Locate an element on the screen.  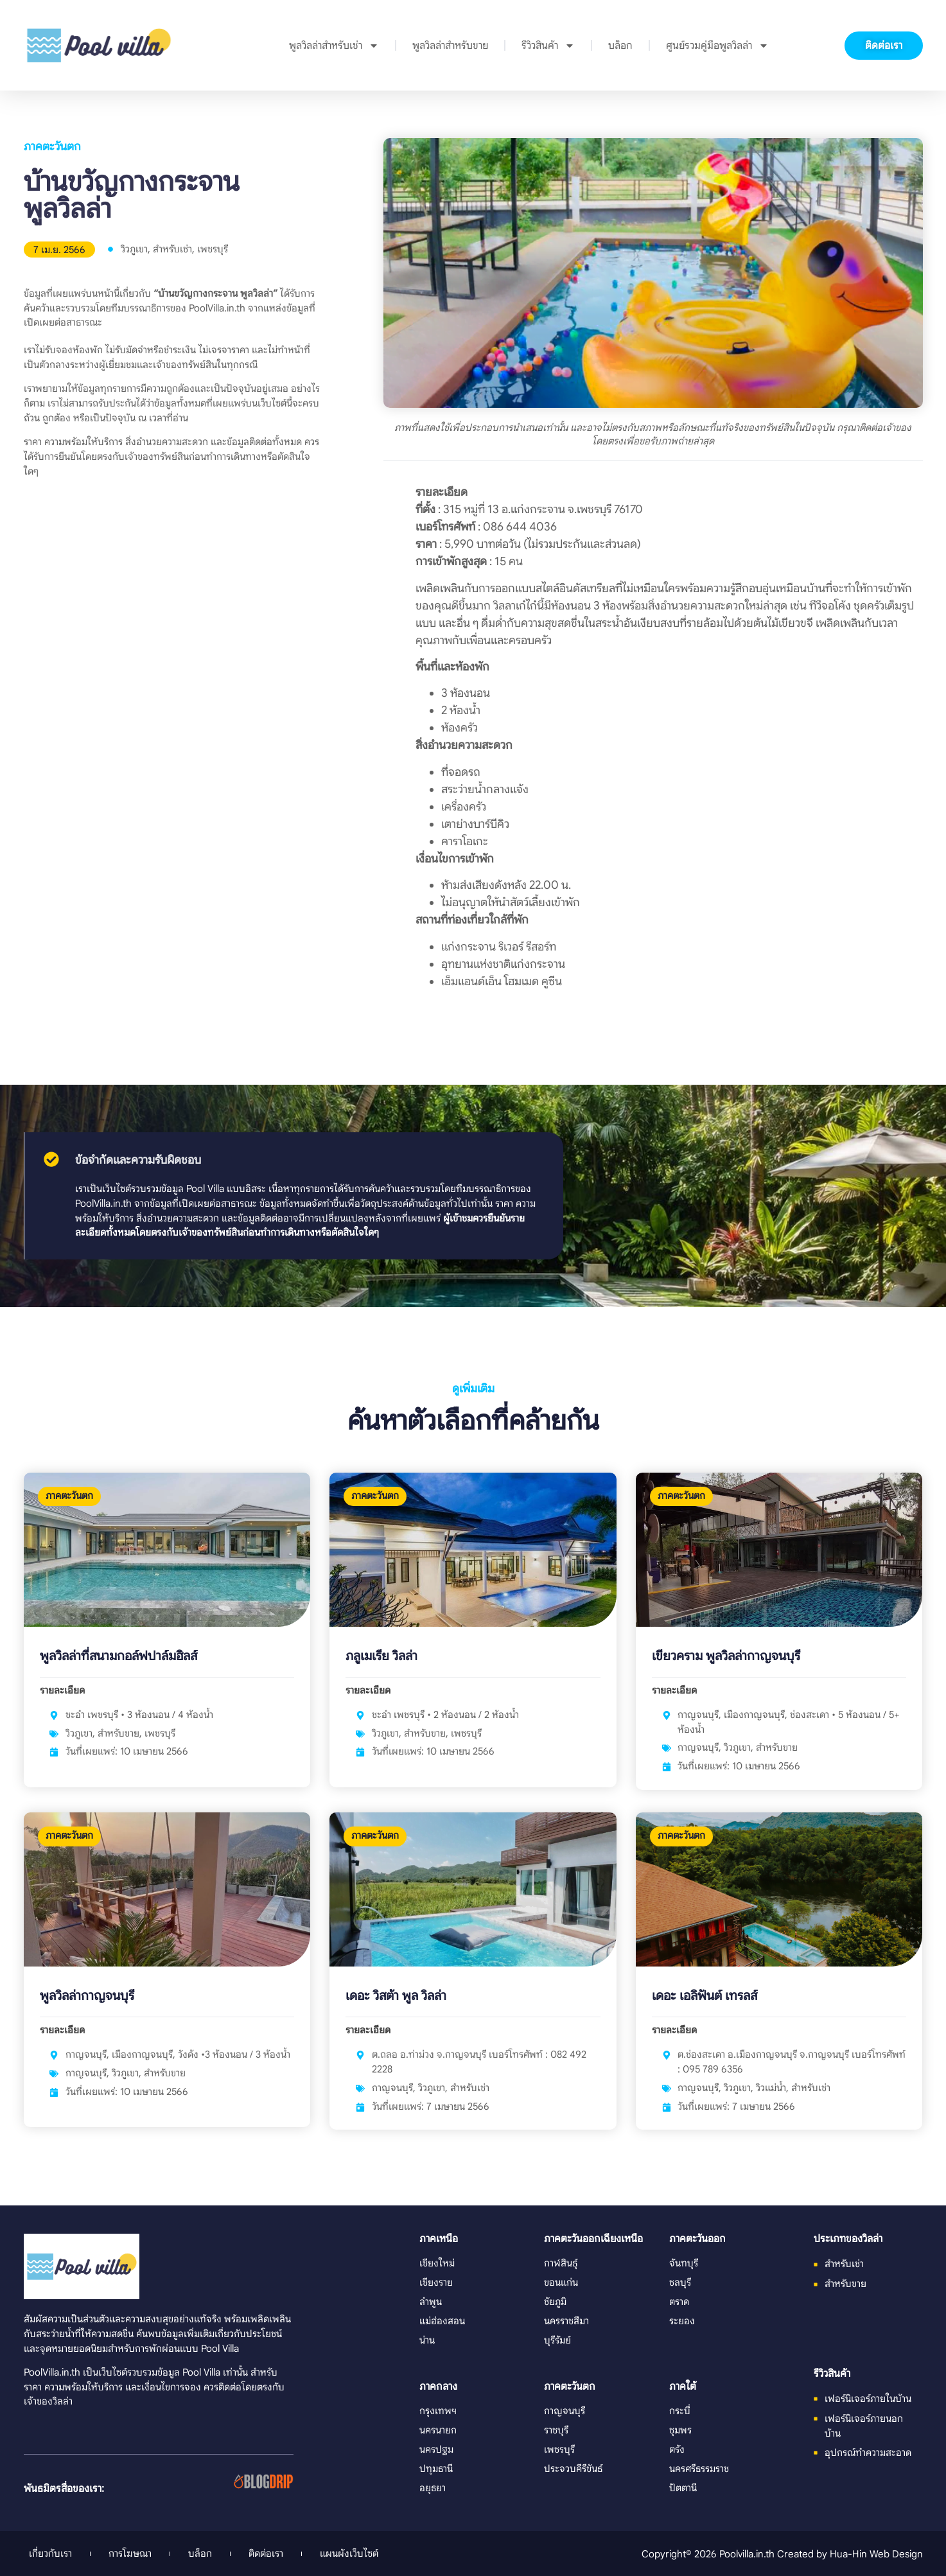
ตราด is located at coordinates (679, 2301).